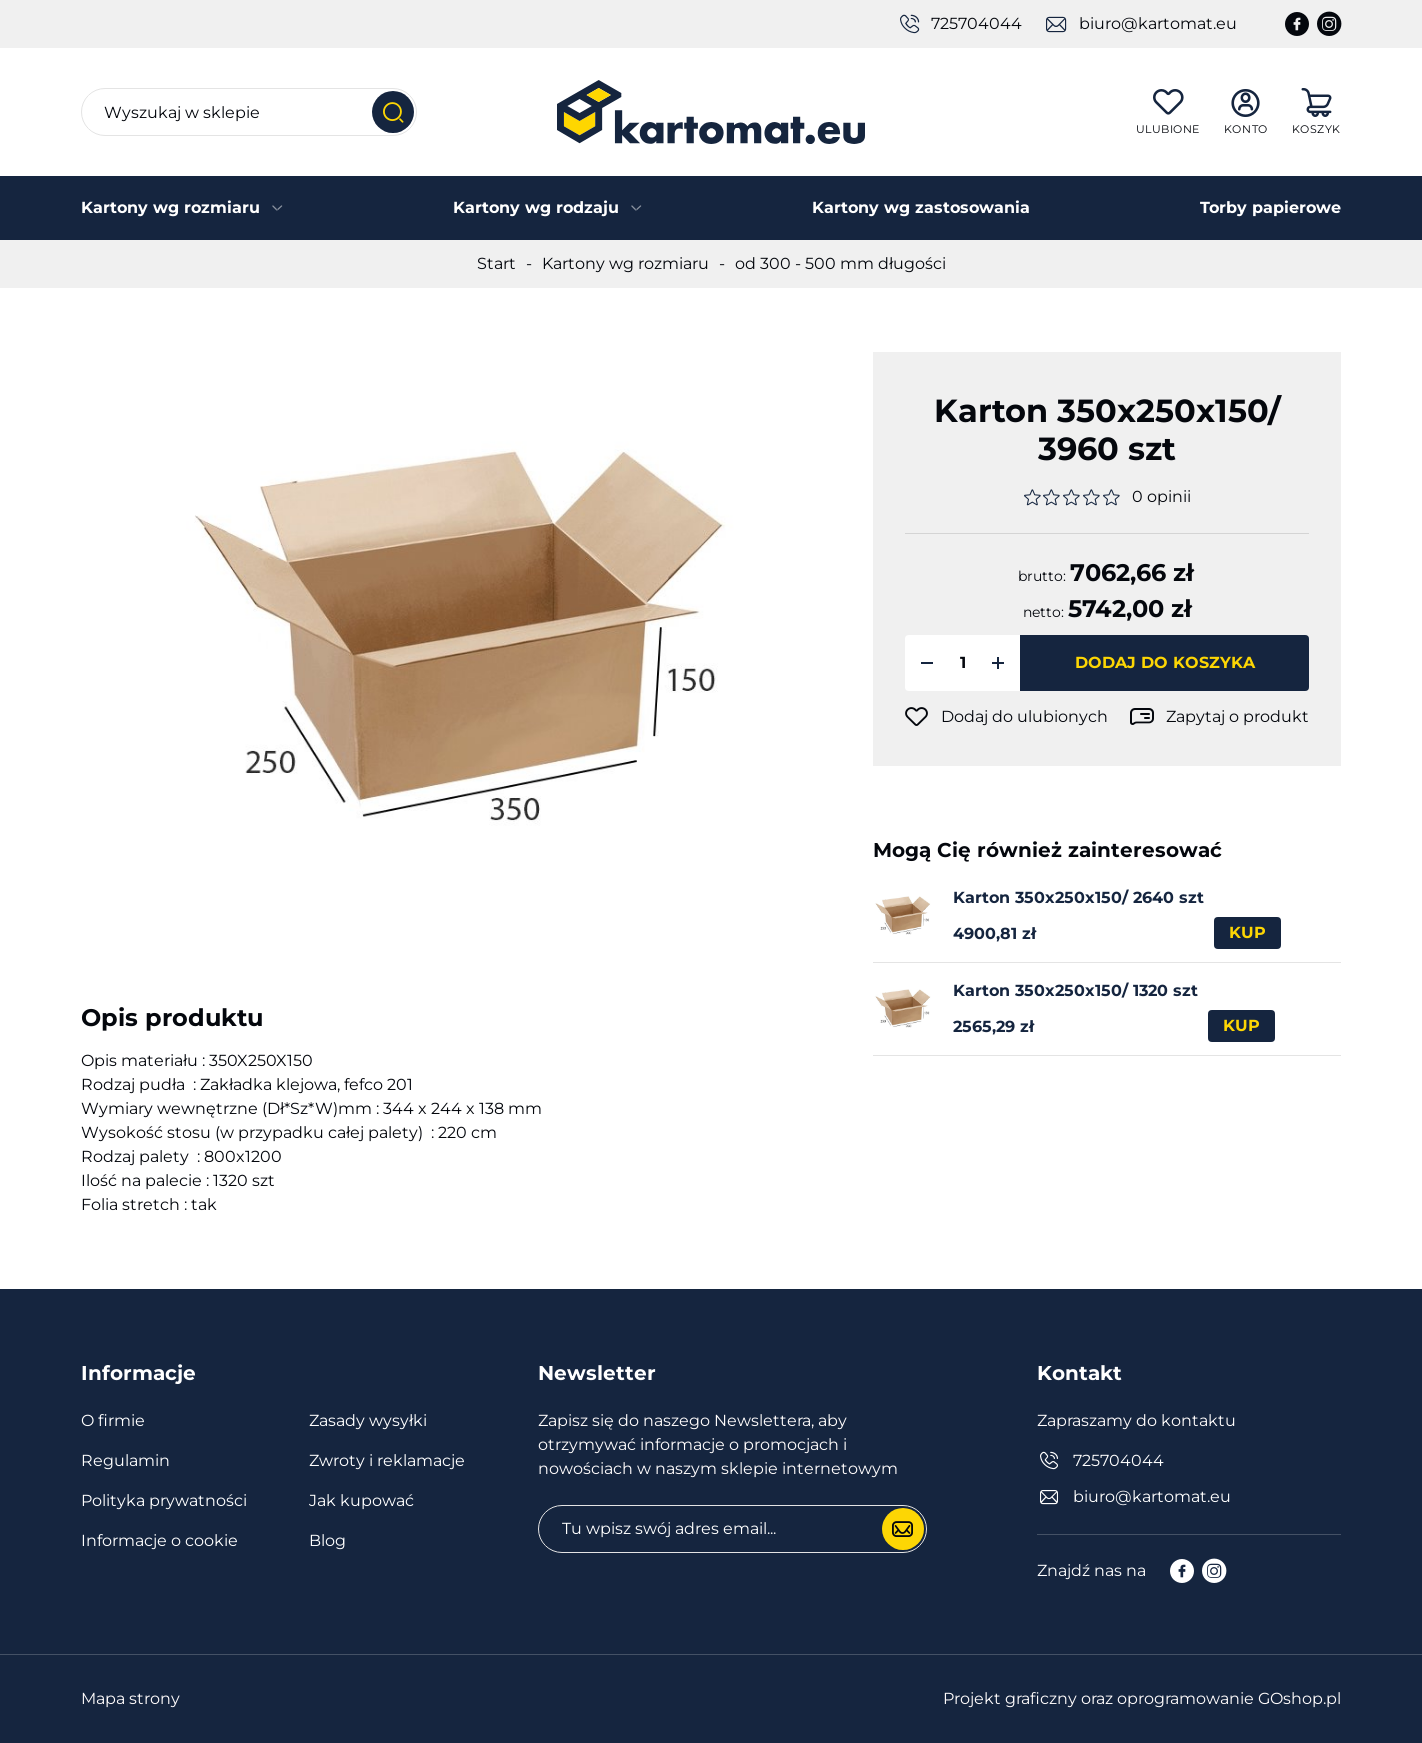 Image resolution: width=1422 pixels, height=1743 pixels. What do you see at coordinates (361, 1500) in the screenshot?
I see `Jak kupować` at bounding box center [361, 1500].